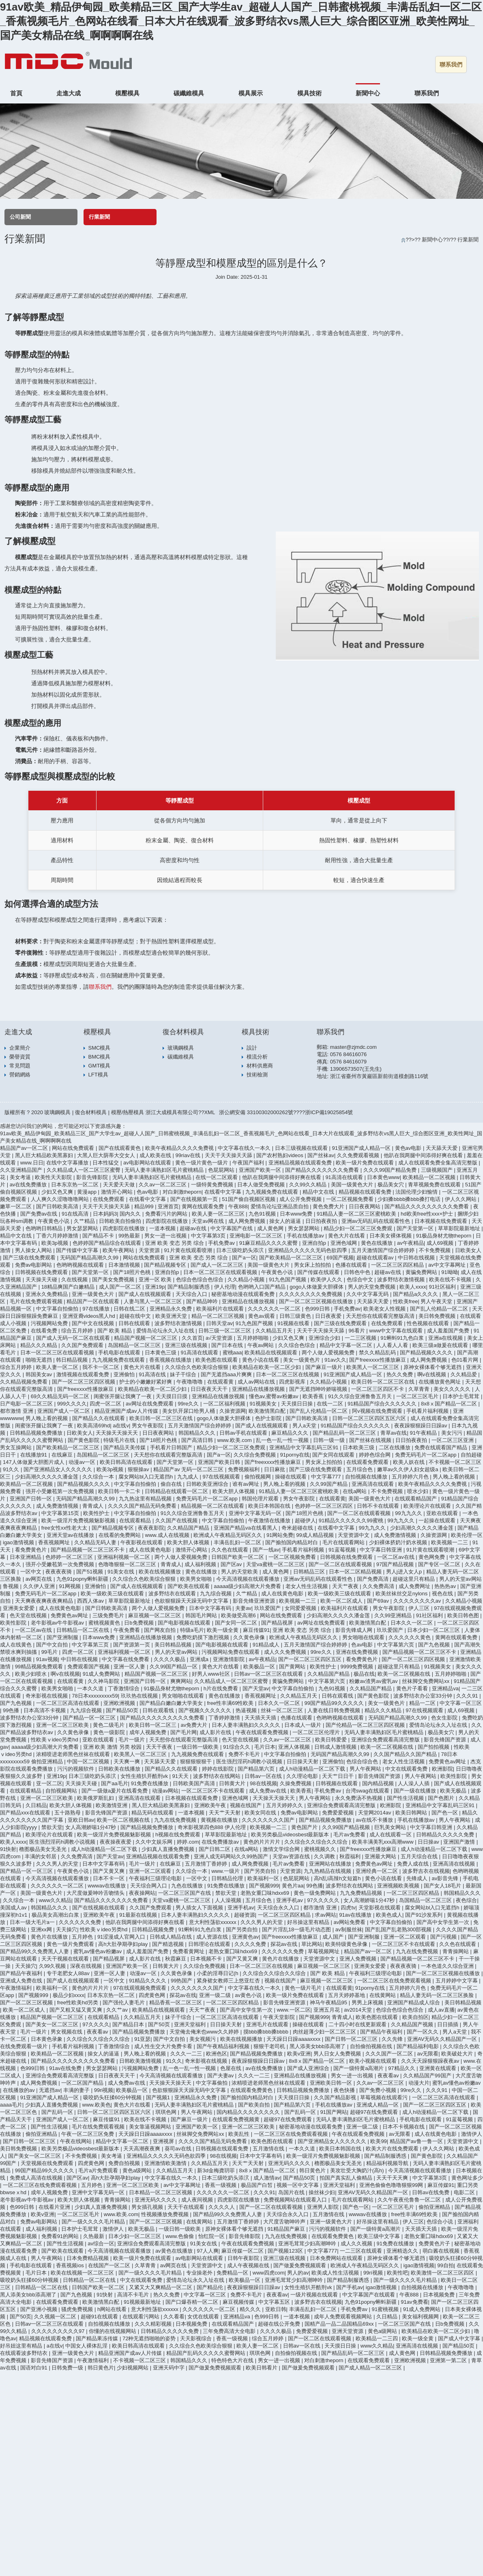 This screenshot has height=2576, width=483. What do you see at coordinates (235, 1440) in the screenshot?
I see `www.欧美.com` at bounding box center [235, 1440].